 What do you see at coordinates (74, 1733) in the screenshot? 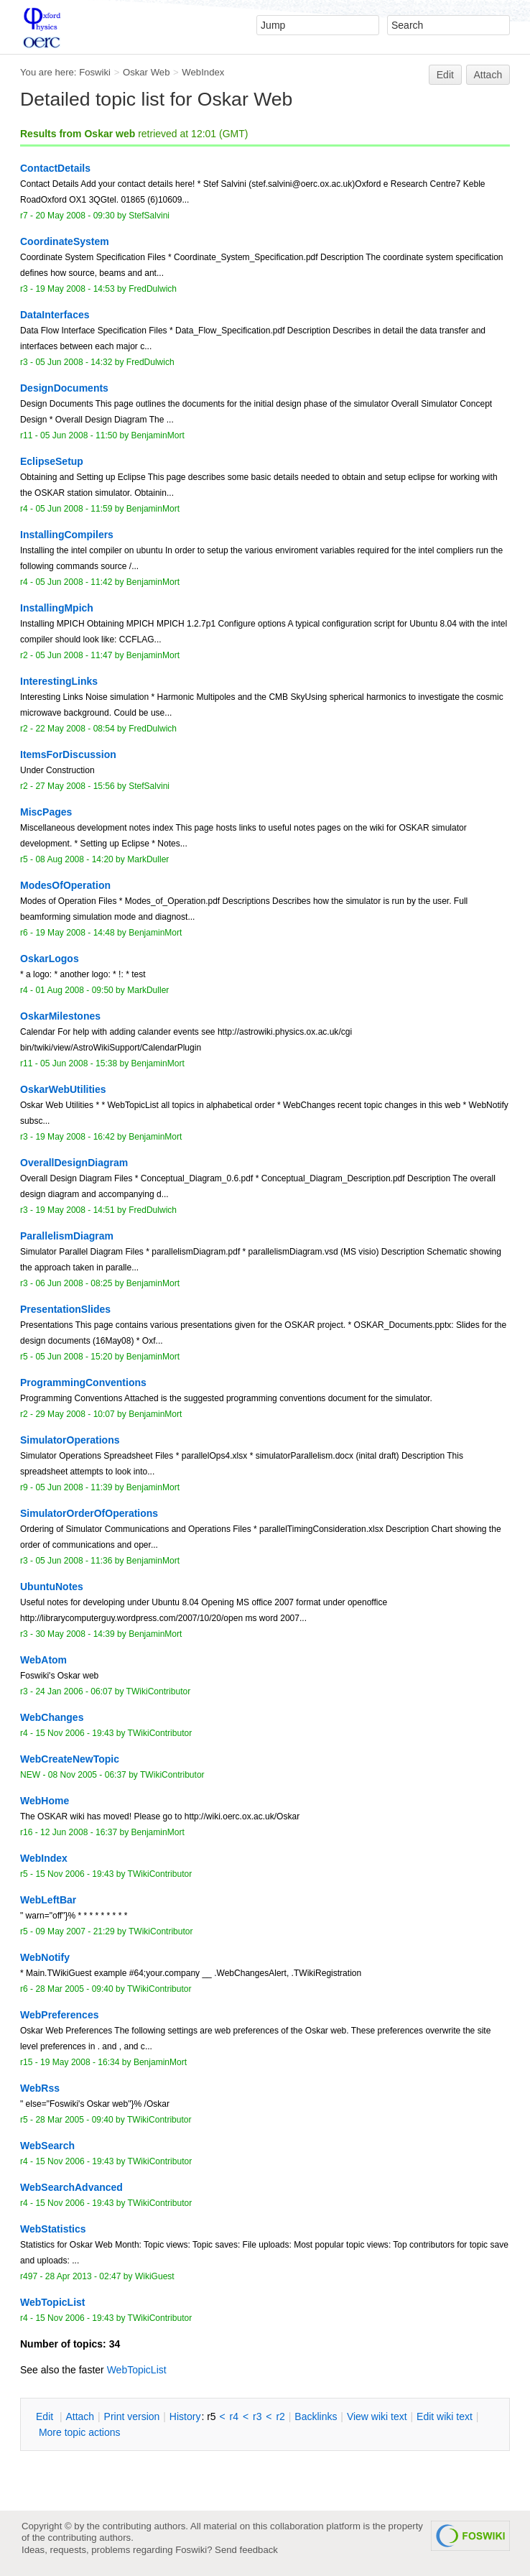
I see `15 Nov 2006 - 19:43` at bounding box center [74, 1733].